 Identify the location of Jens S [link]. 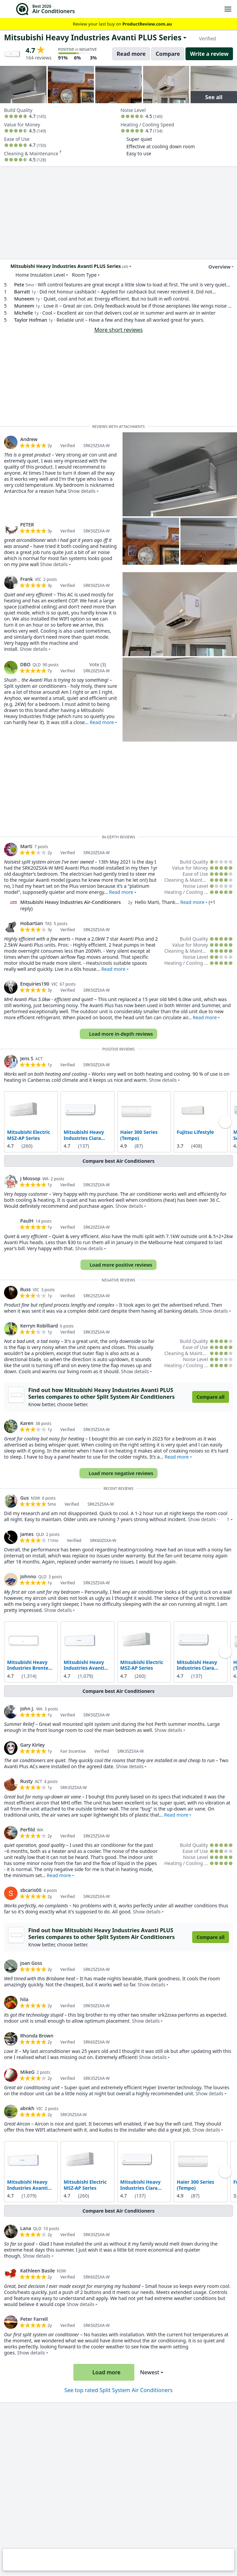
(26, 1058).